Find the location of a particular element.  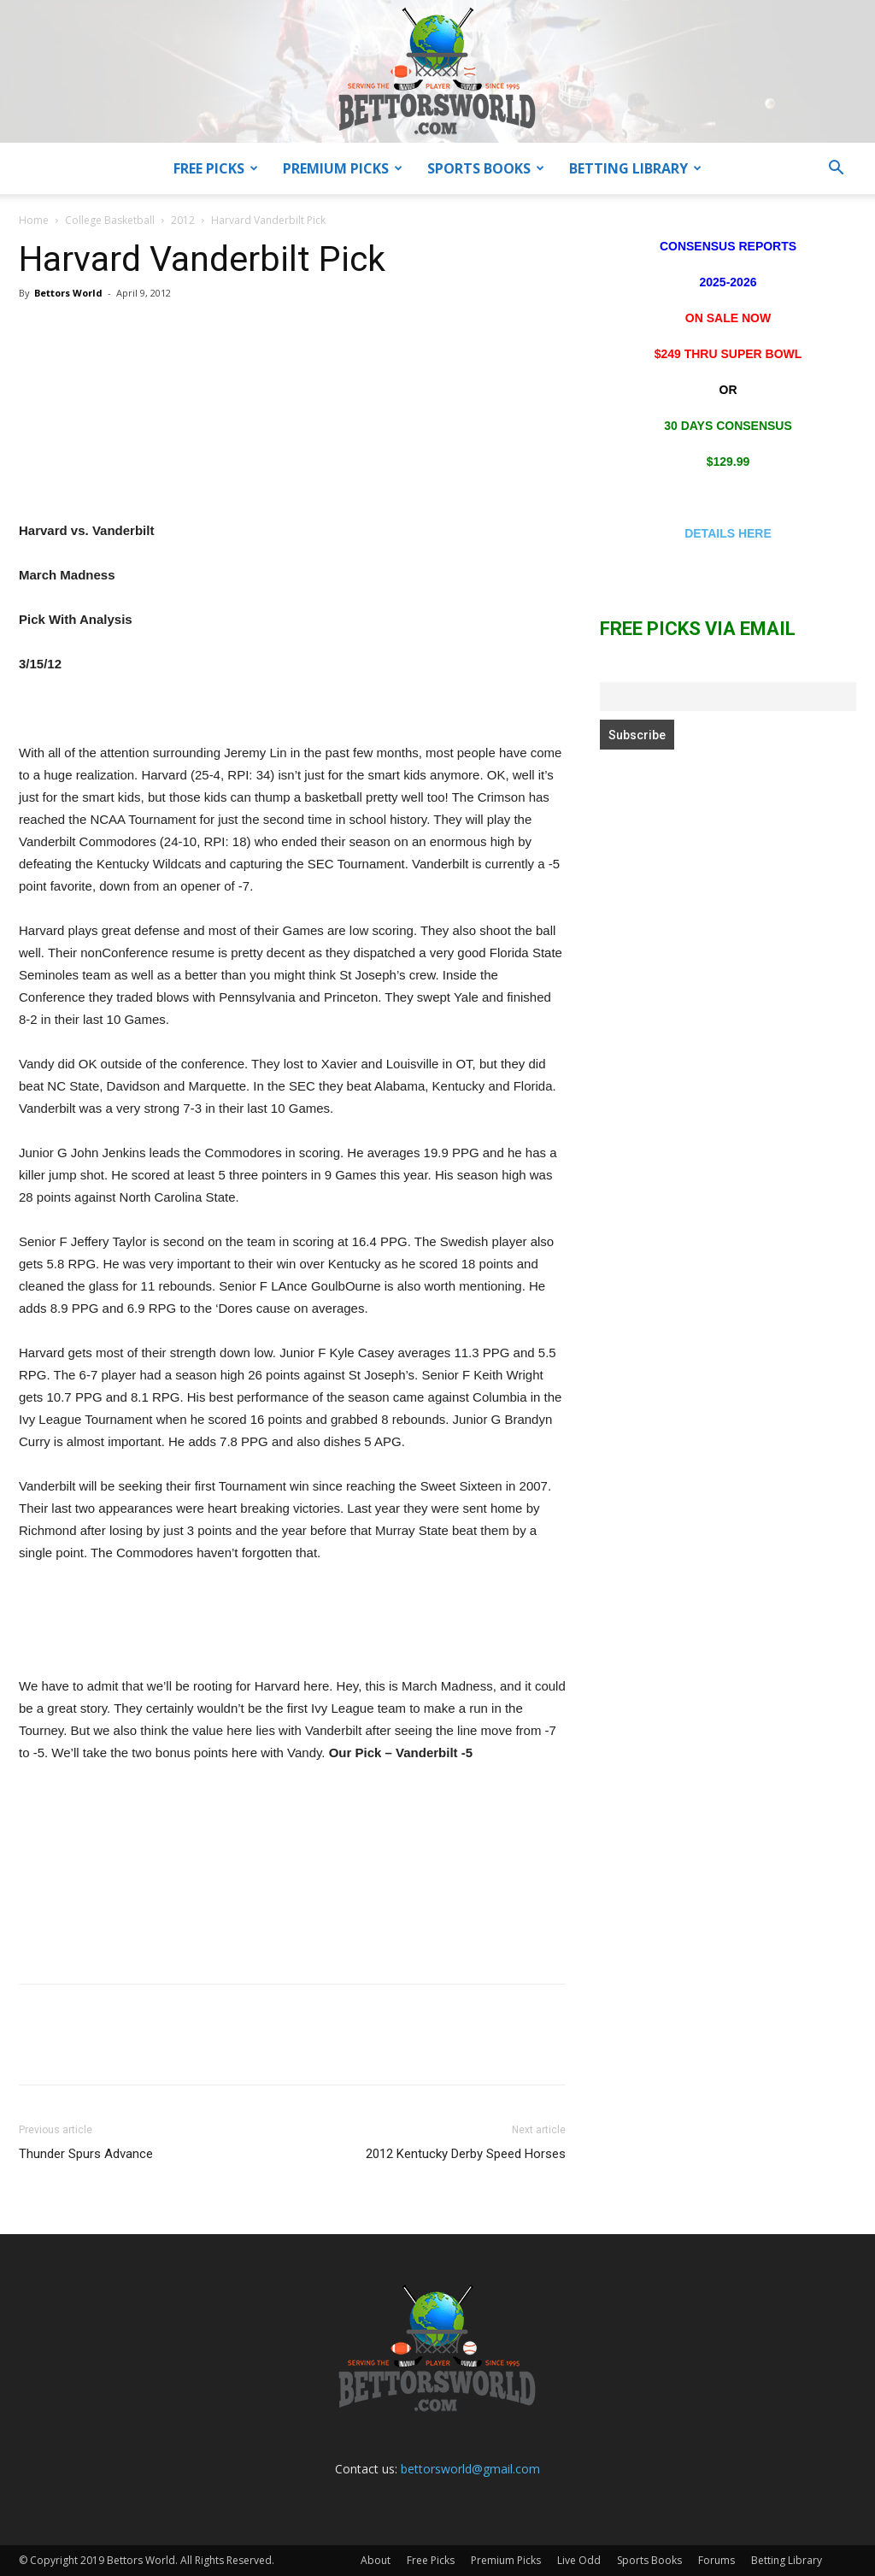

Home is located at coordinates (34, 220).